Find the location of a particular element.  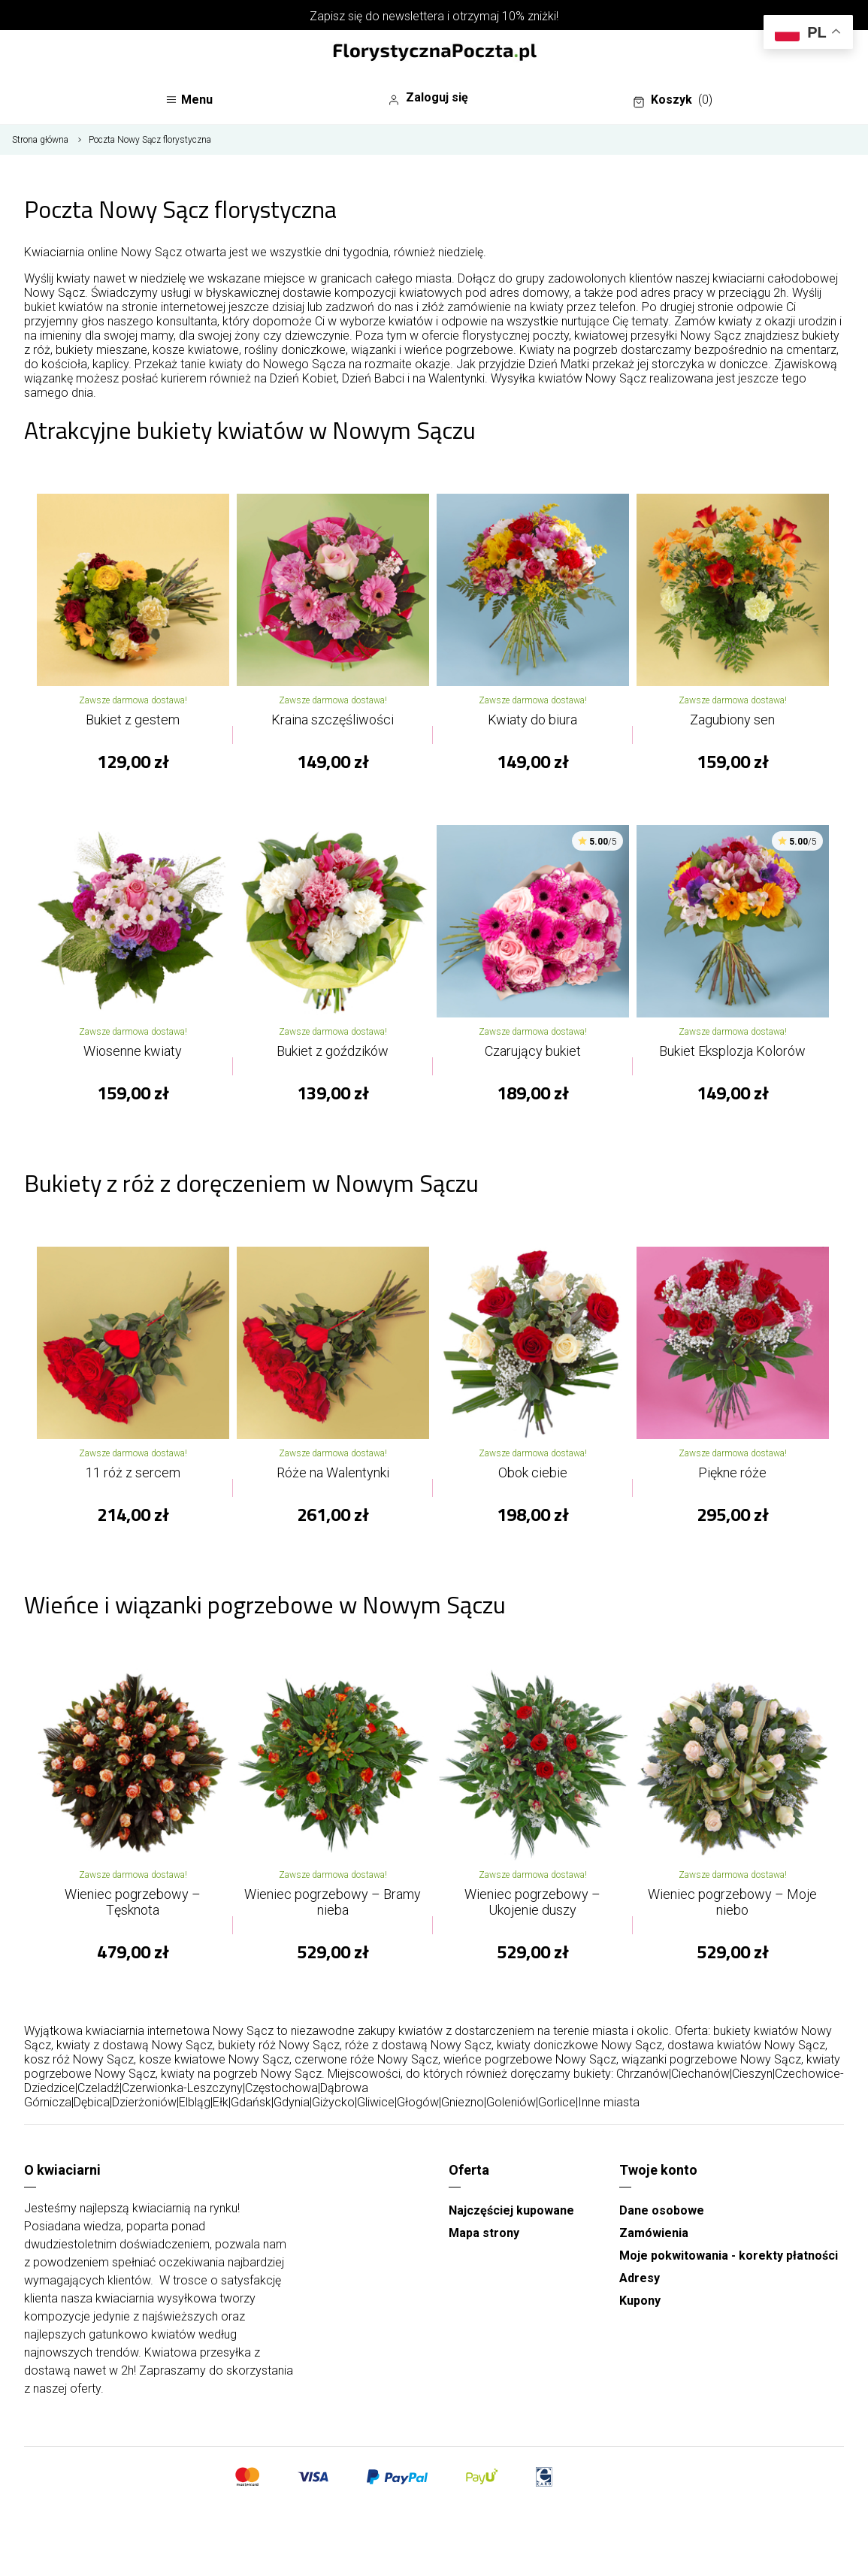

Mapa strony is located at coordinates (484, 2233).